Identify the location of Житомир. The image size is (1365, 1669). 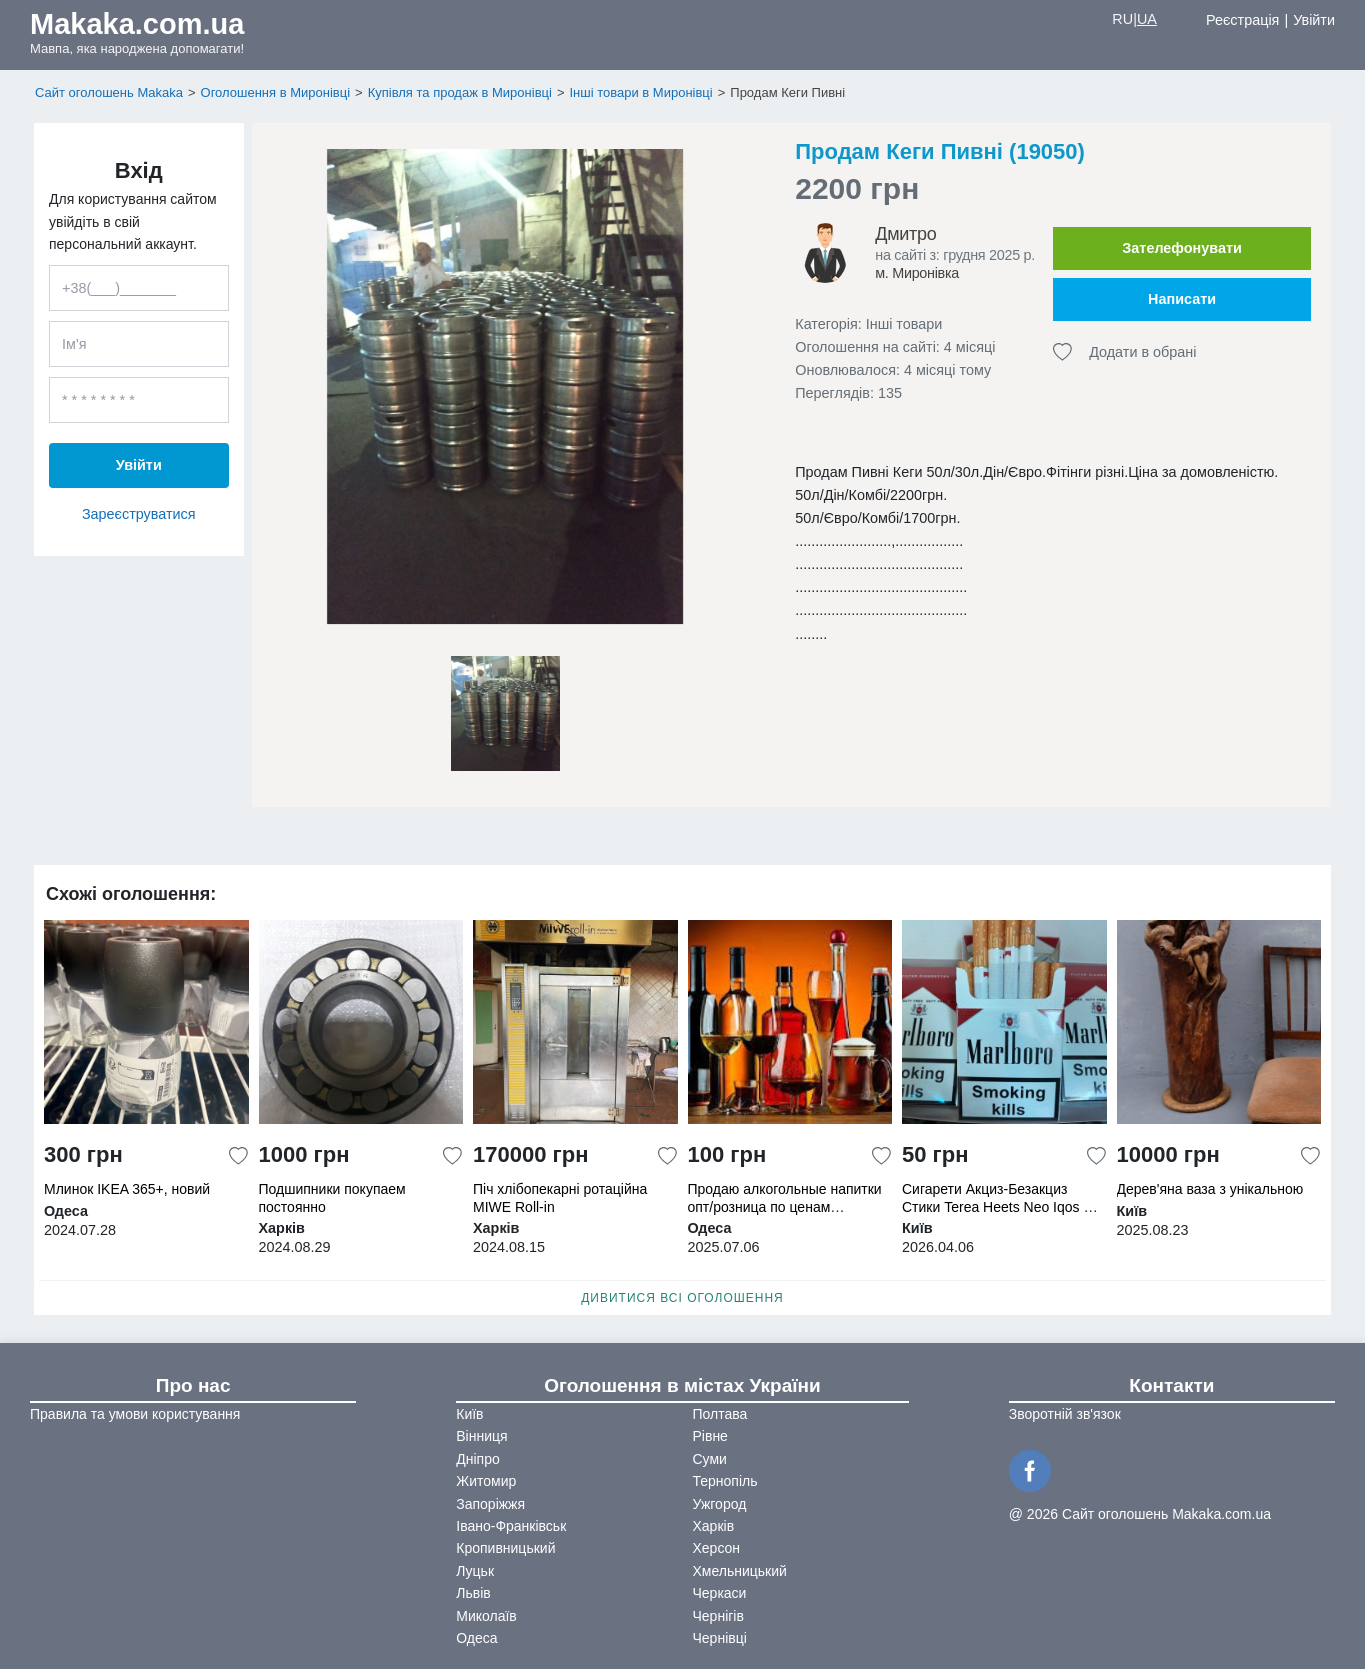
(486, 1481).